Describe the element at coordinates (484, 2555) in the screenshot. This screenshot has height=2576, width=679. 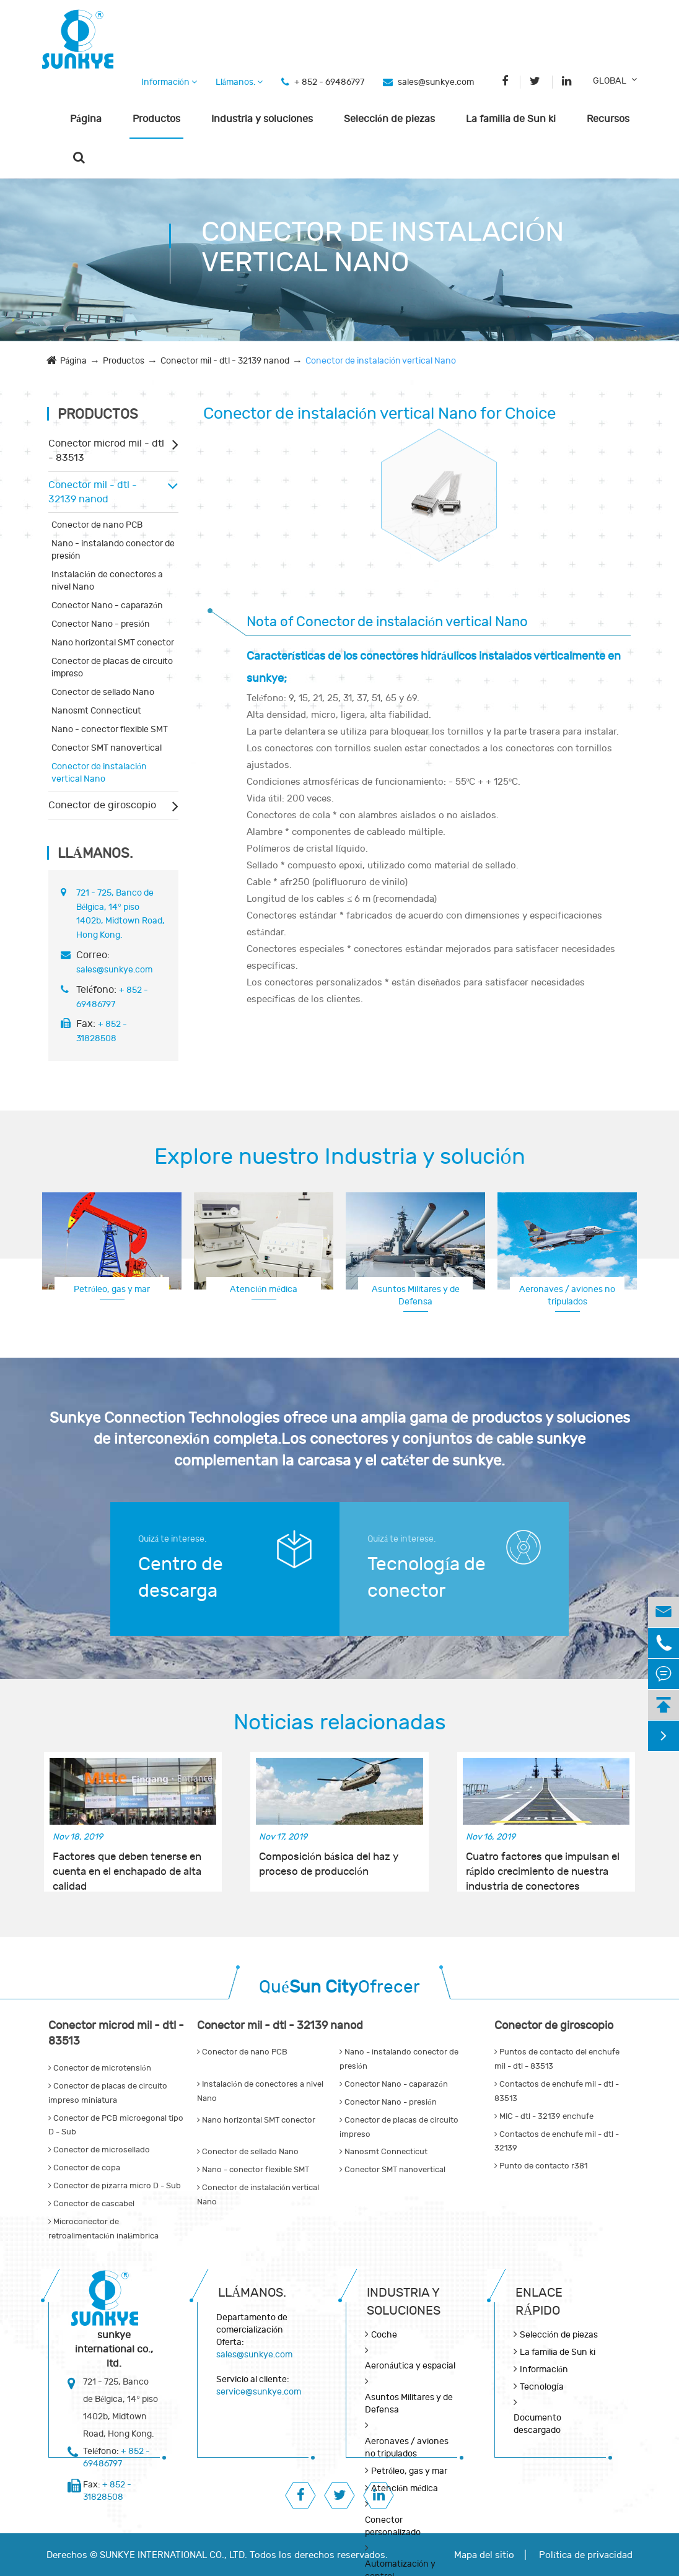
I see `Mapa del sitio` at that location.